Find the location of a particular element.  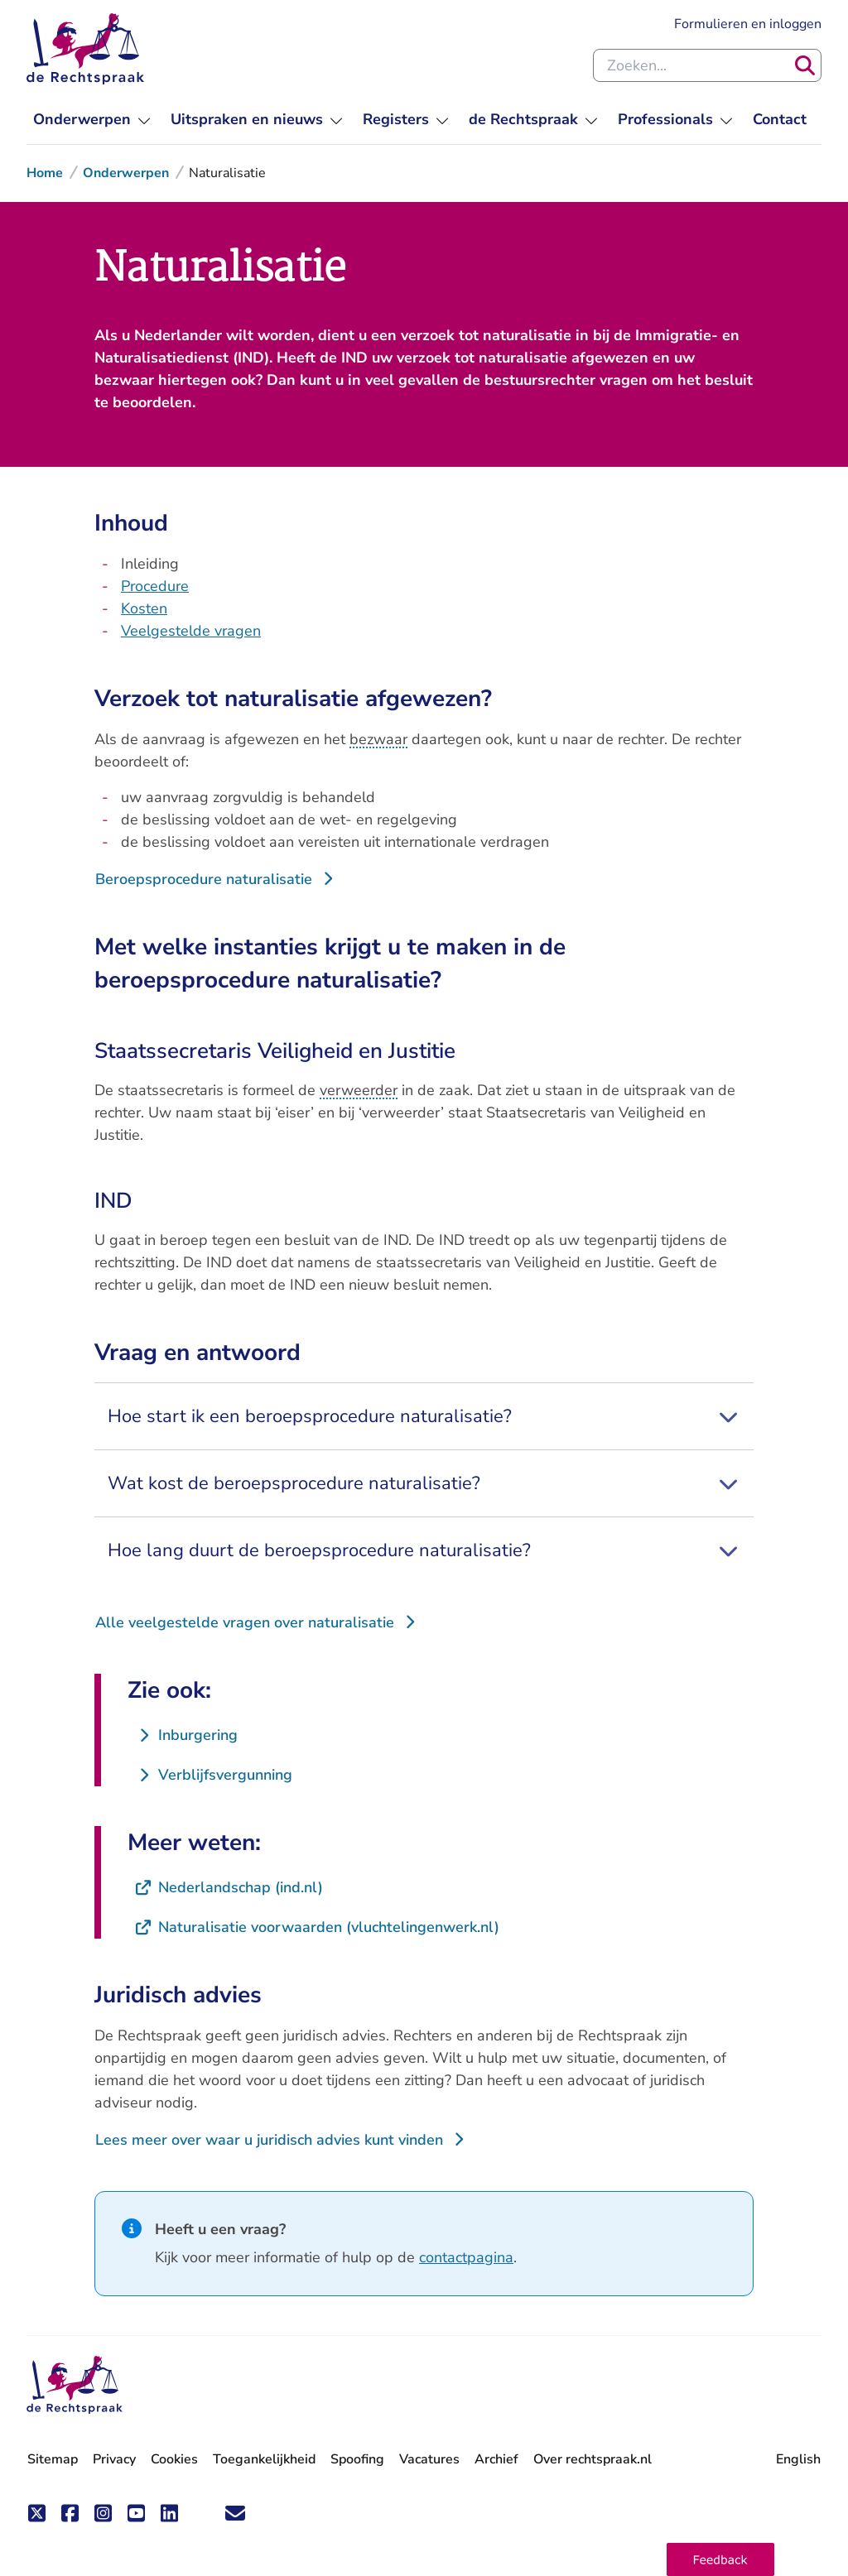

Home is located at coordinates (44, 173).